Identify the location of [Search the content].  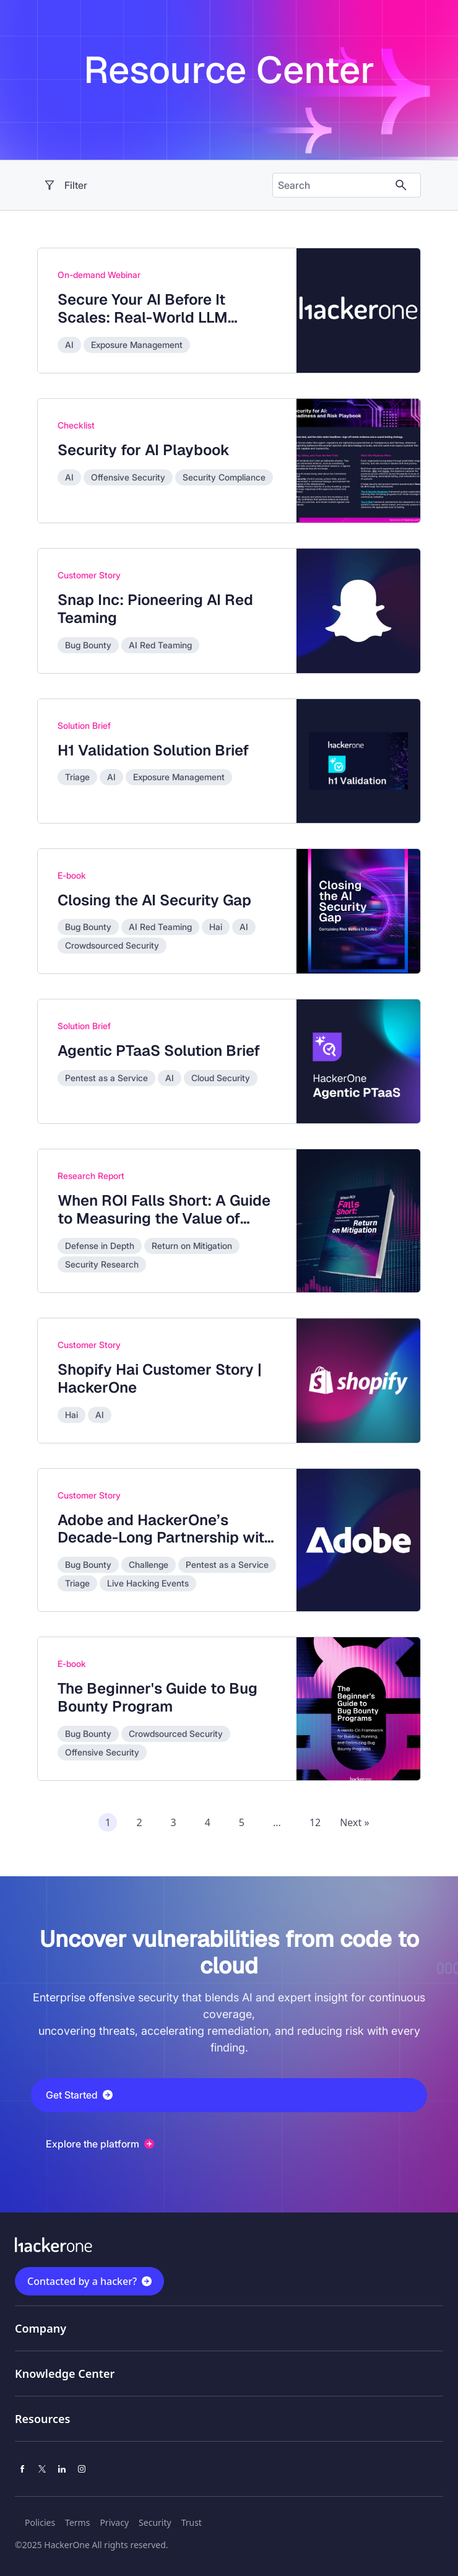
(336, 185).